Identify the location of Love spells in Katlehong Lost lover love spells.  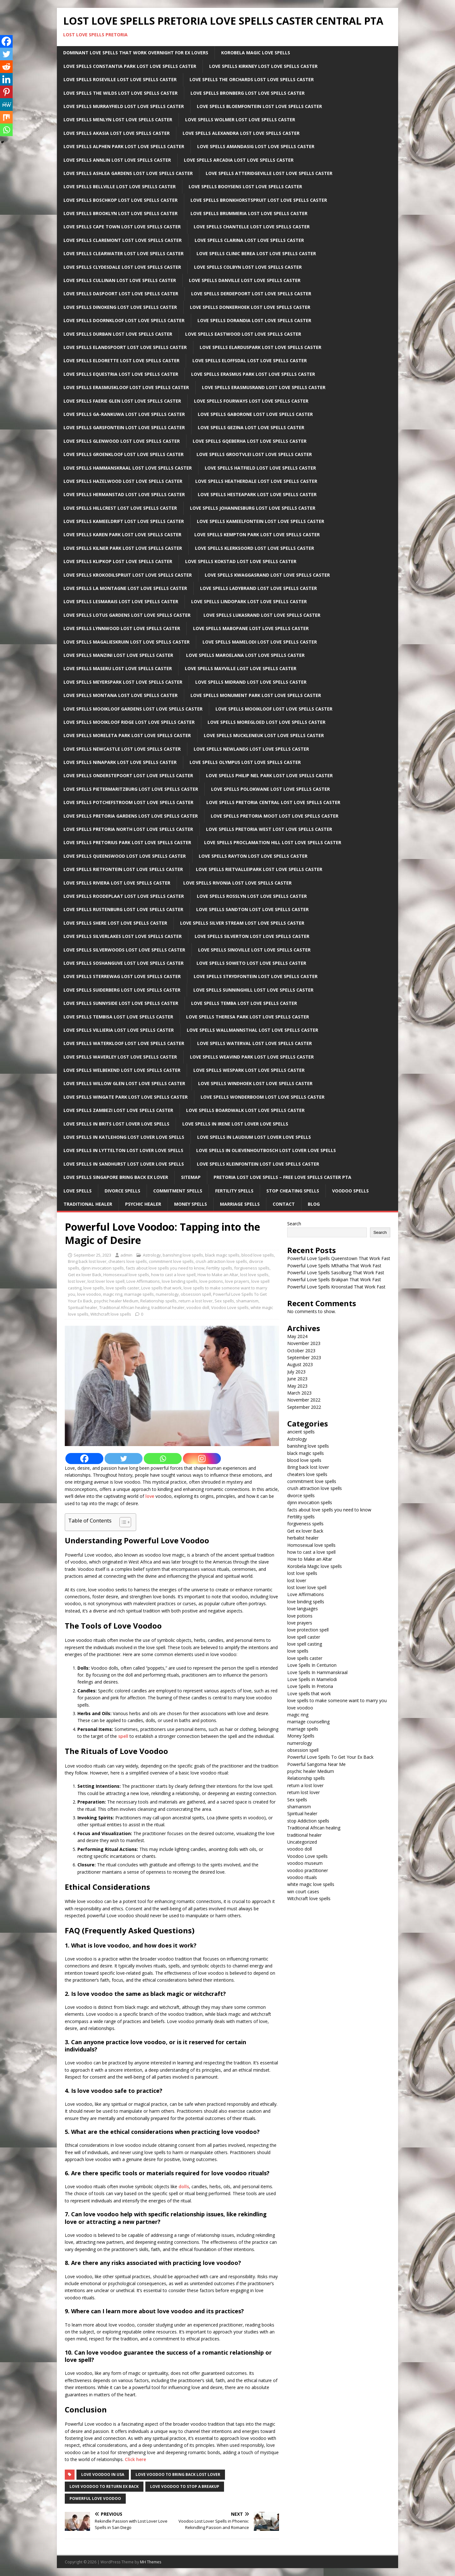
(124, 1137).